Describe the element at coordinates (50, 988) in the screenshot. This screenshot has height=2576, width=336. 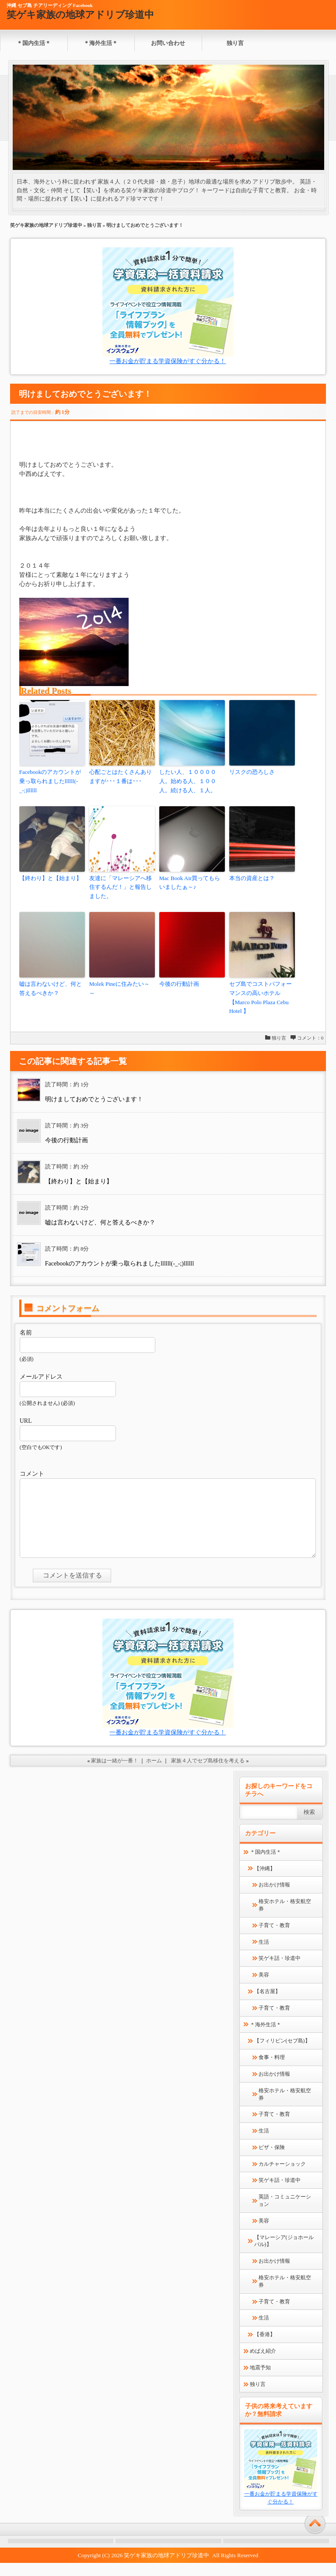
I see `嘘は言わないけど、何と答えるべきか？` at that location.